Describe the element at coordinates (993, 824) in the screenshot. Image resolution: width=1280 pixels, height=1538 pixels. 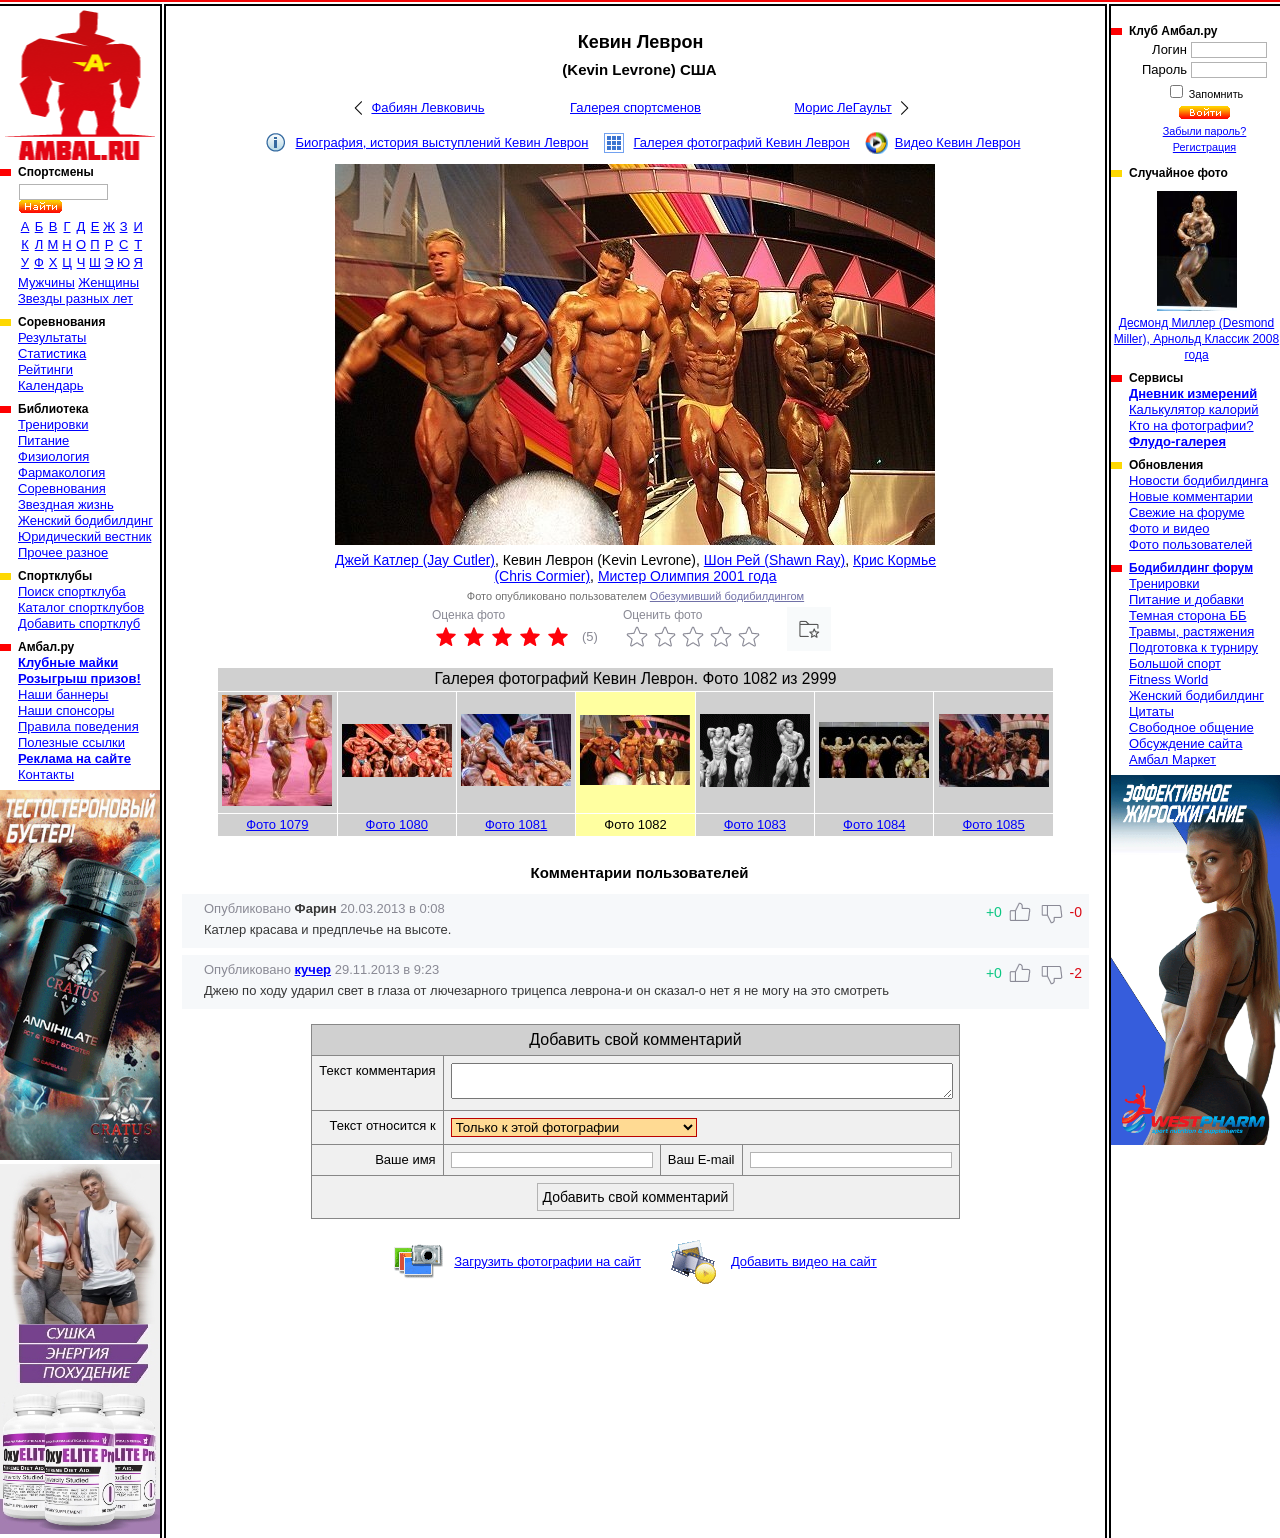
I see `Фото 1085` at that location.